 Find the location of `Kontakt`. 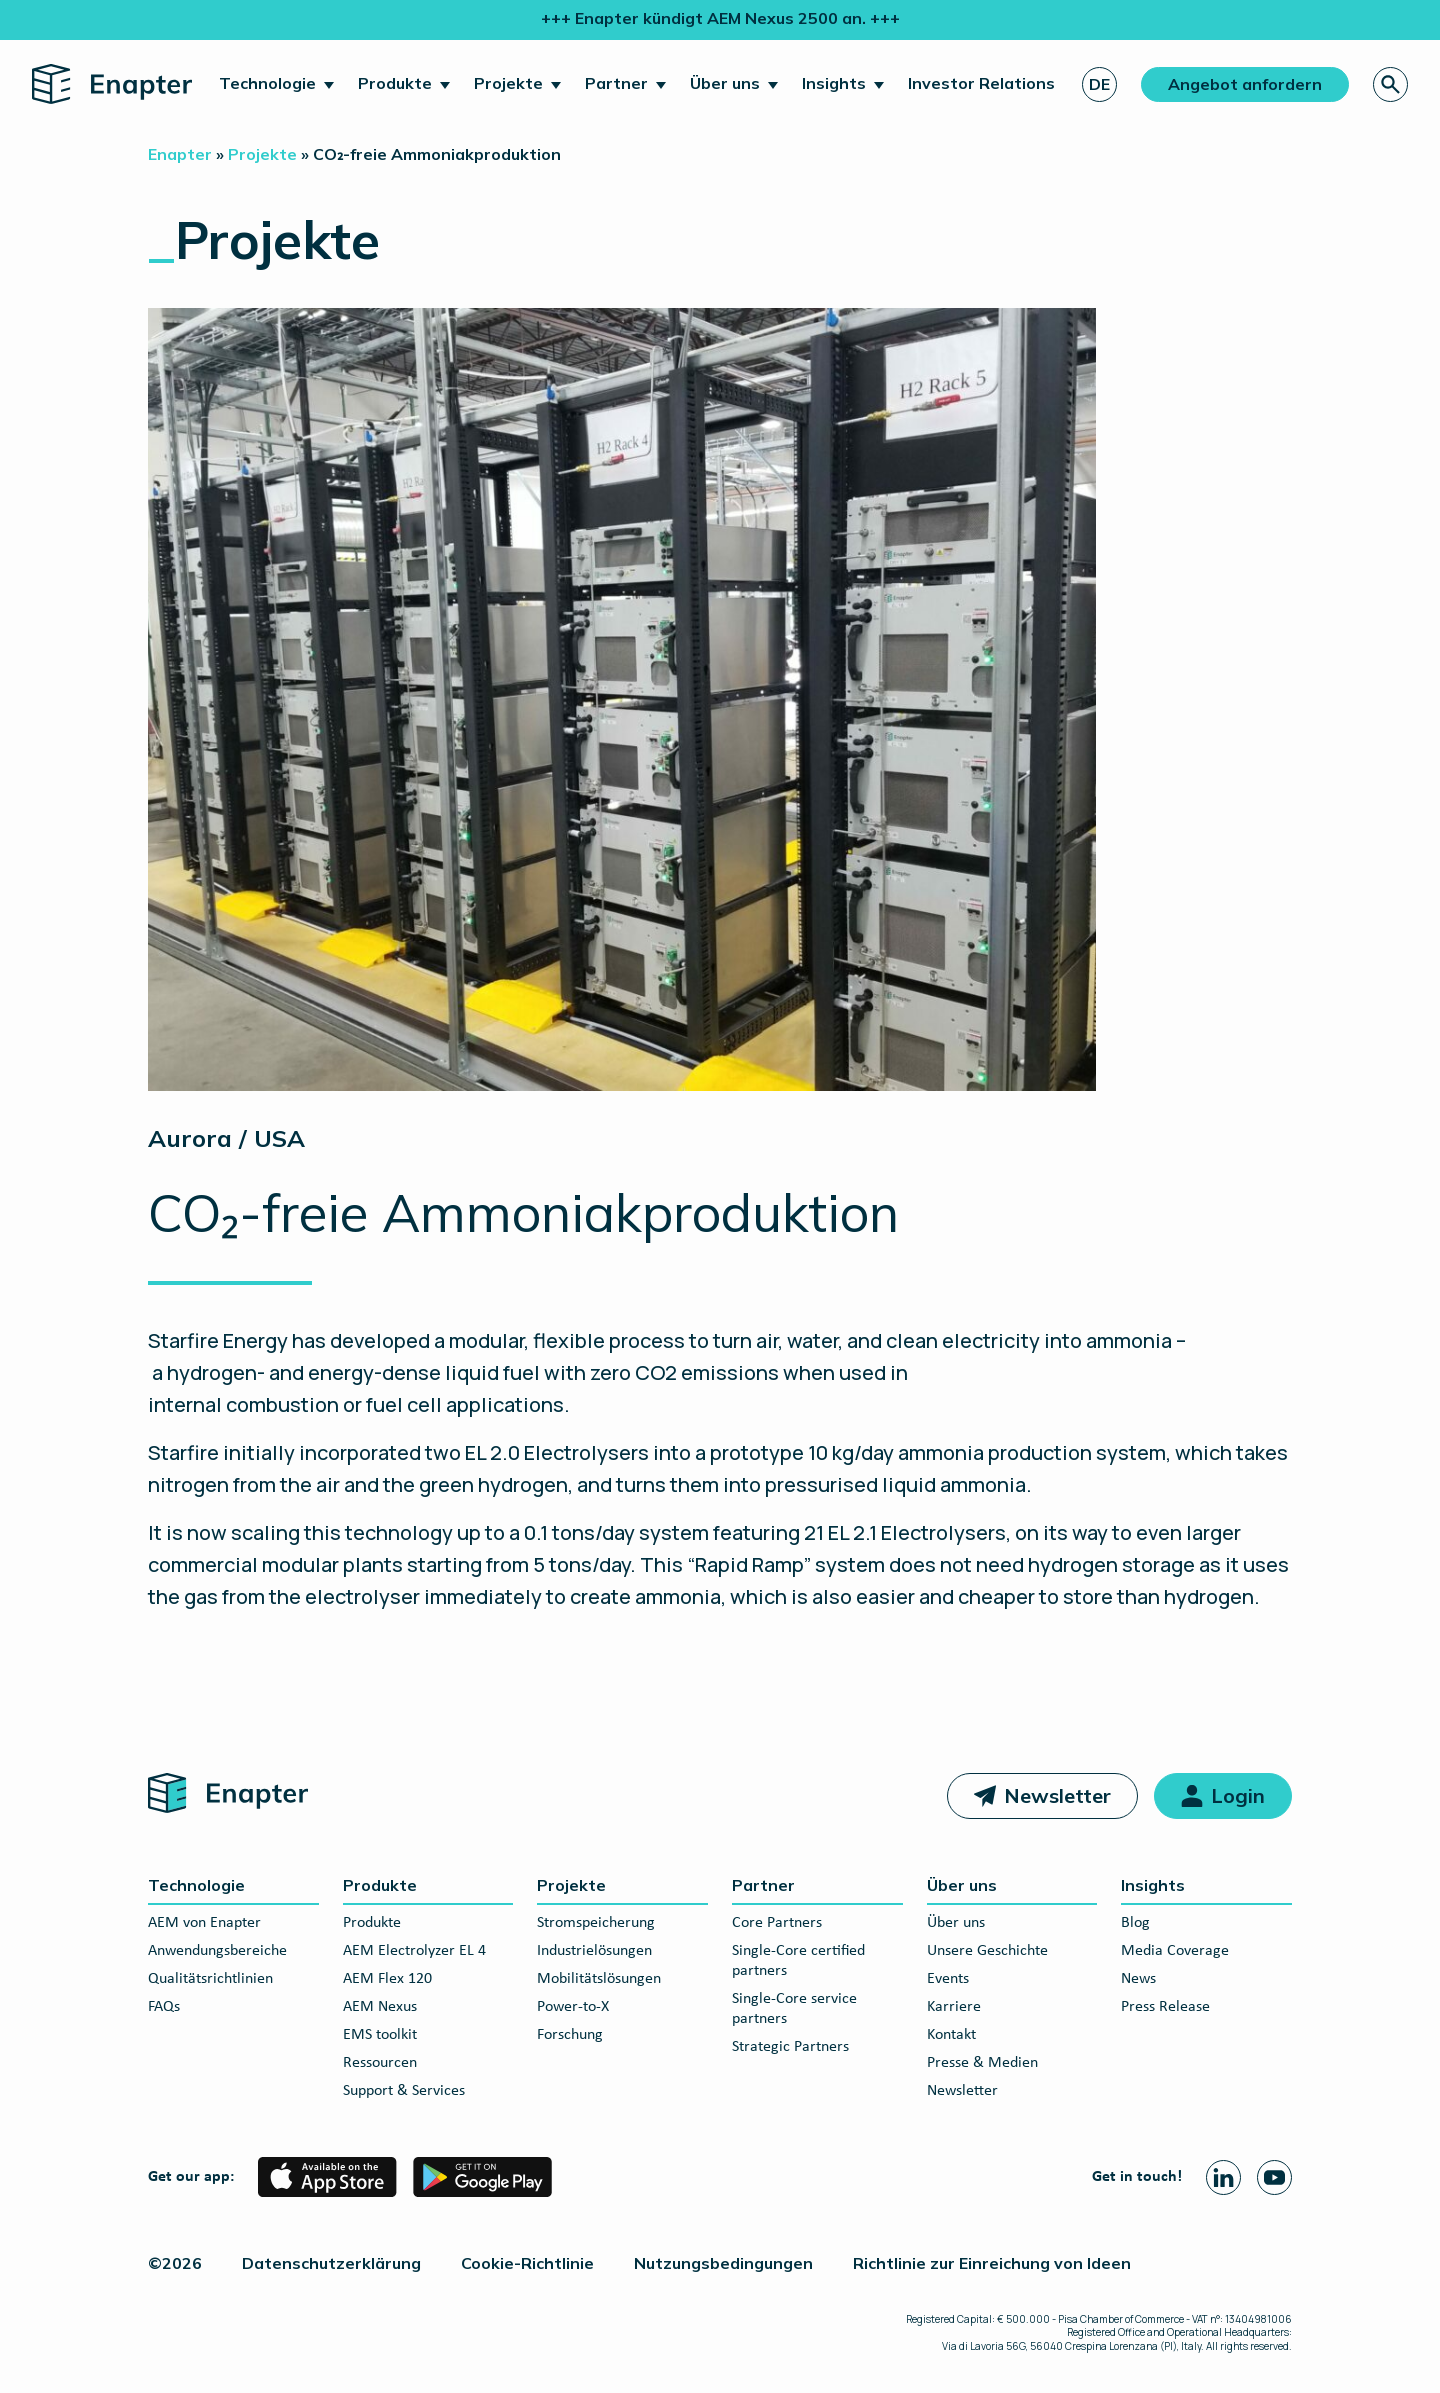

Kontakt is located at coordinates (951, 2035).